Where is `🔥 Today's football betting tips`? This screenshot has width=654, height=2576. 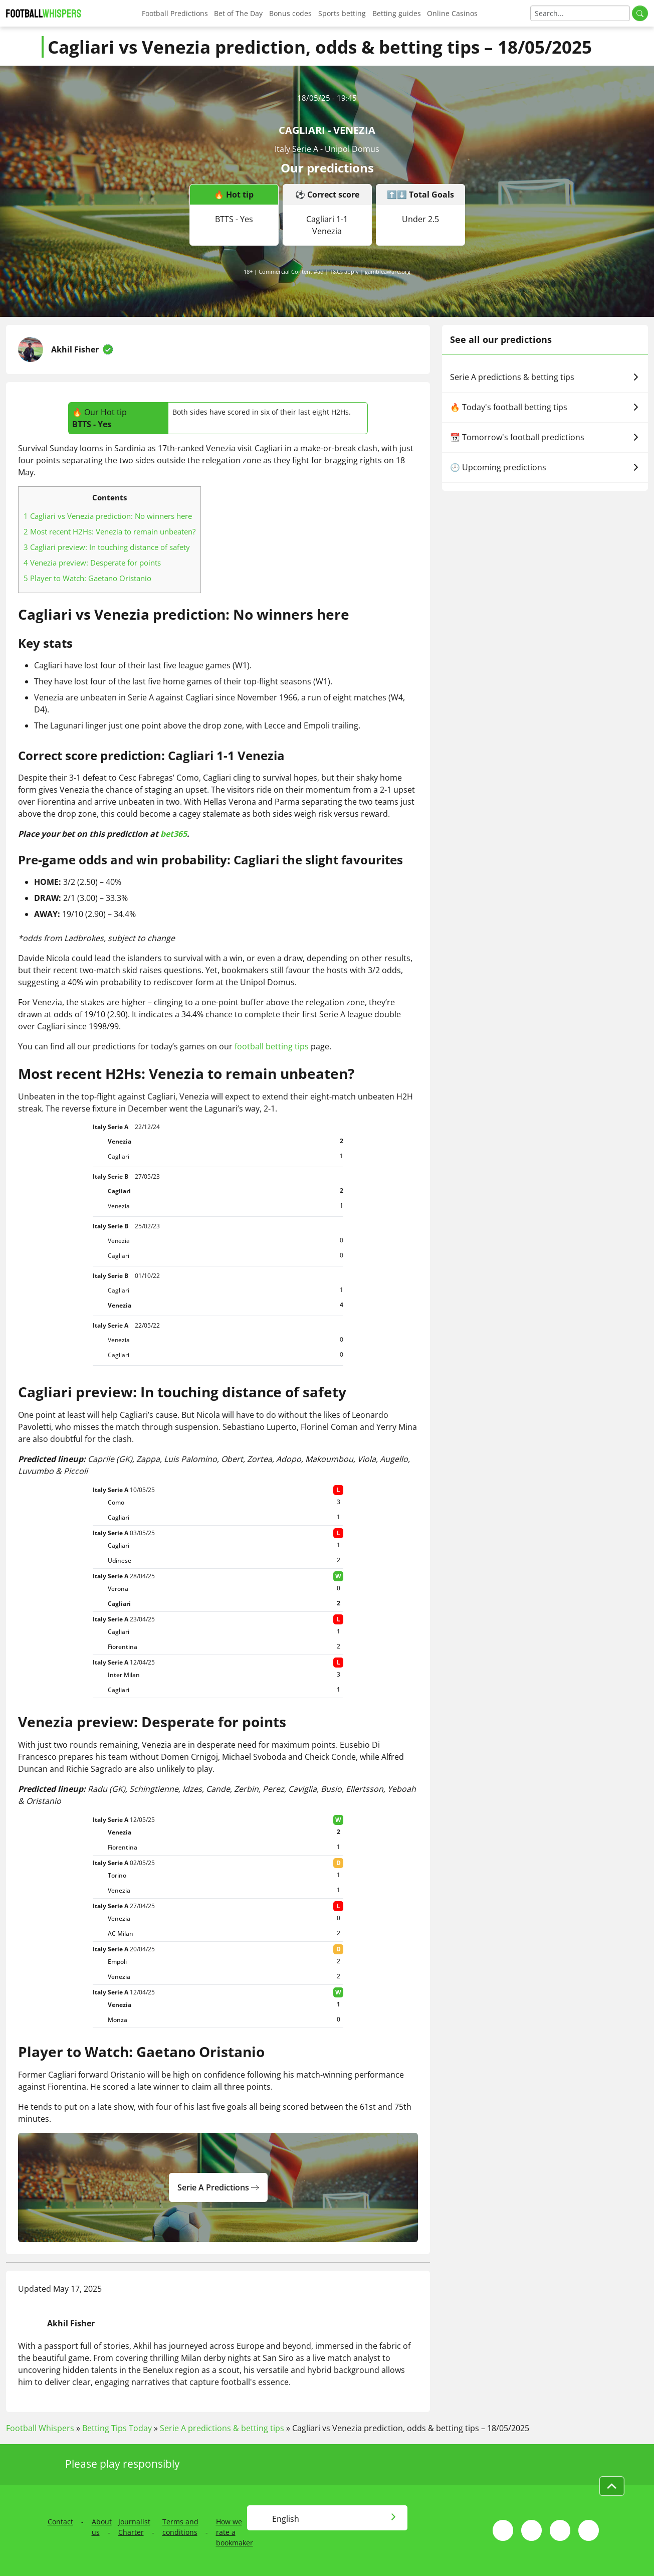 🔥 Today's football betting tips is located at coordinates (545, 407).